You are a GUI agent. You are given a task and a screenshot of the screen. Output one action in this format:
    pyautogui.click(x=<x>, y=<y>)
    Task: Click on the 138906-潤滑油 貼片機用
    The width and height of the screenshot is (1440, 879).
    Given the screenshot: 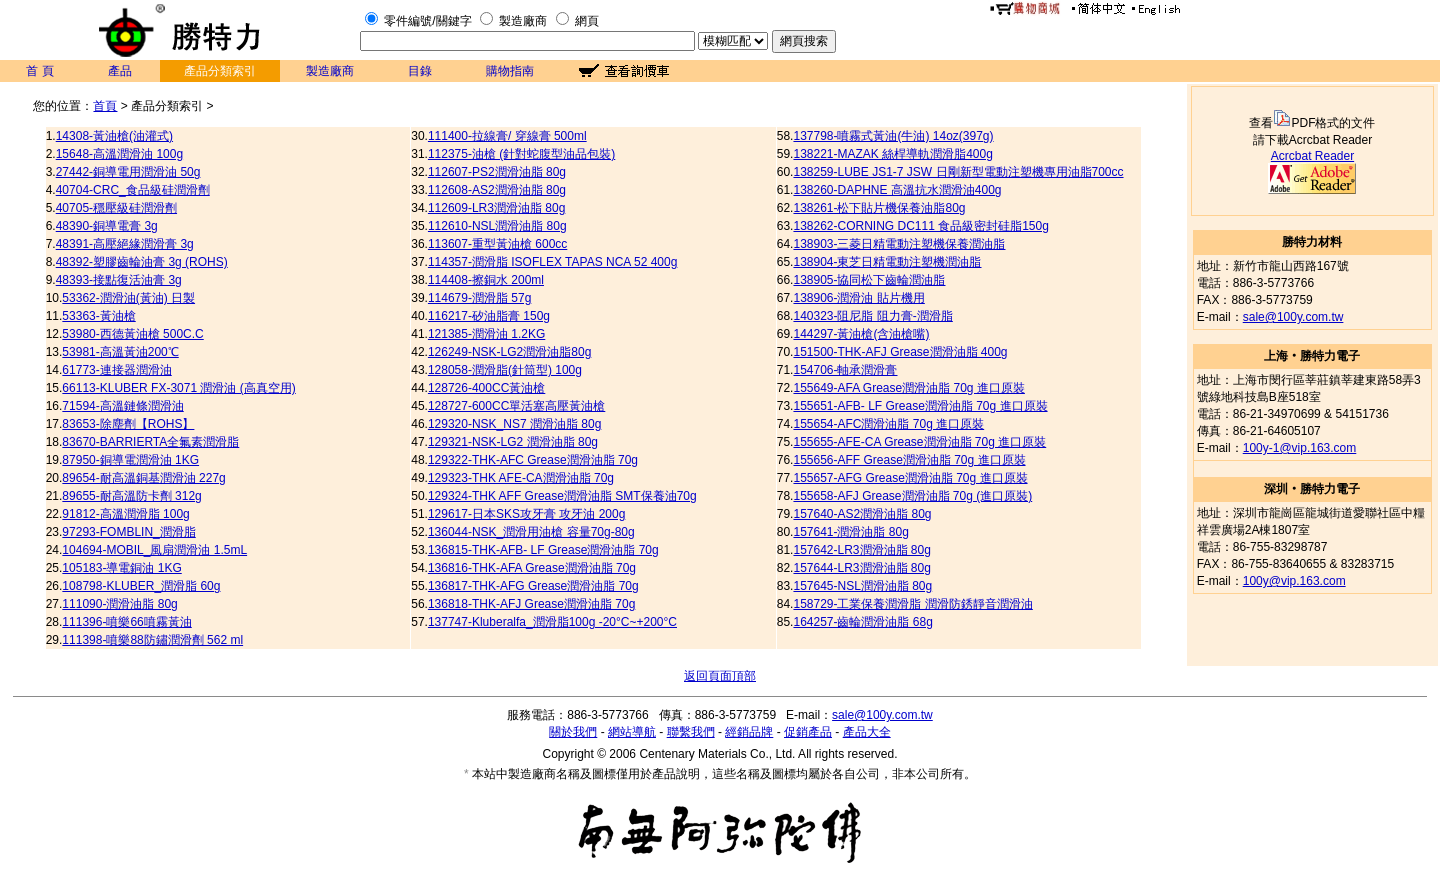 What is the action you would take?
    pyautogui.click(x=858, y=298)
    